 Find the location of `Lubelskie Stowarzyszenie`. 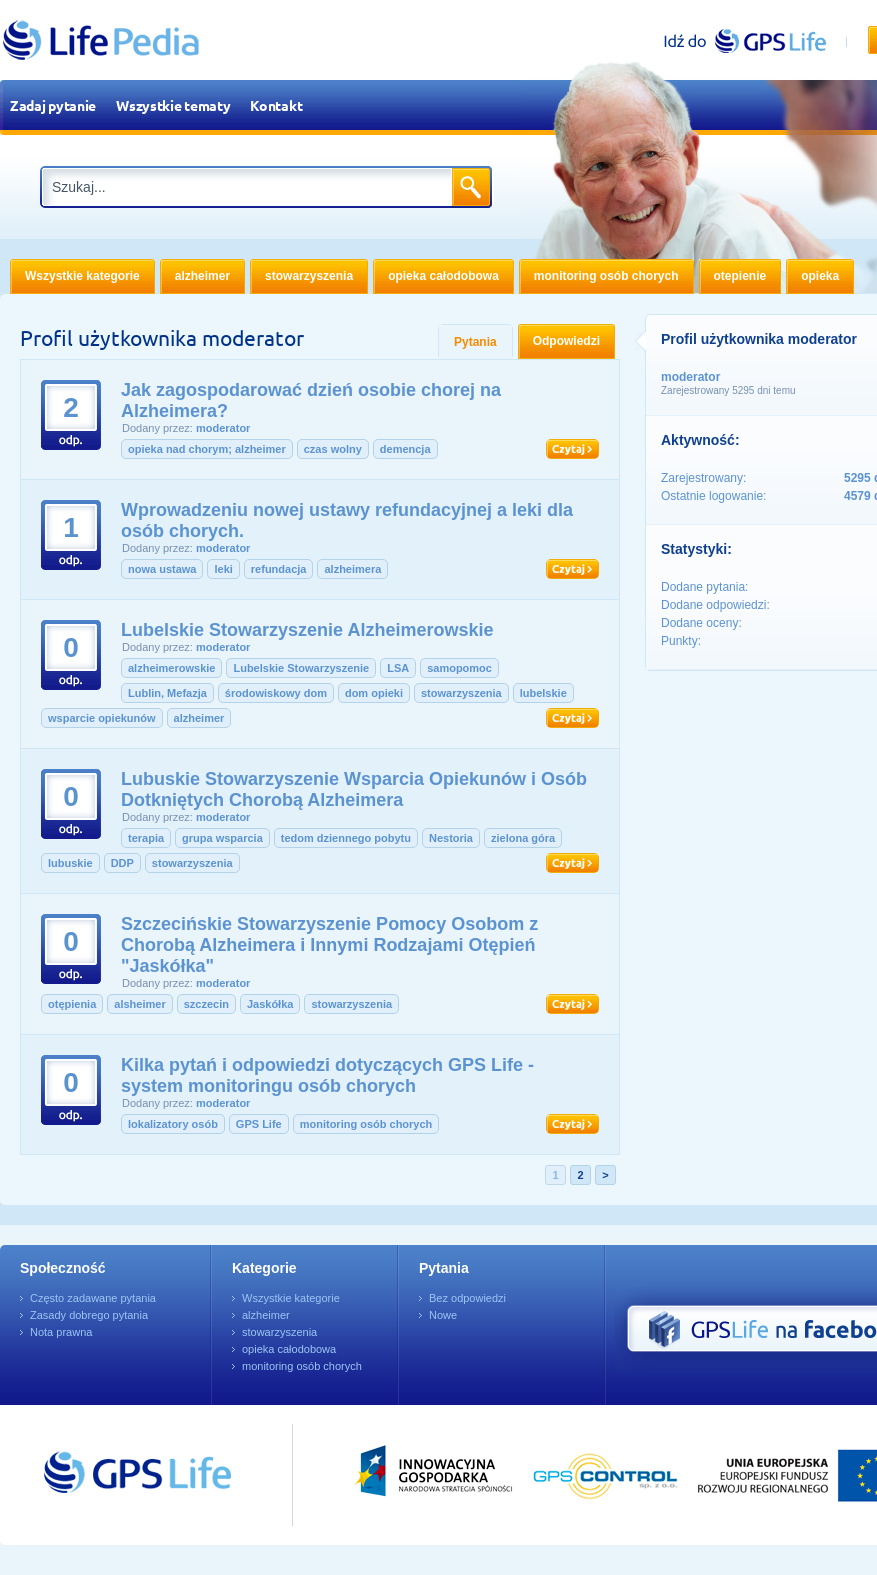

Lubelskie Stowarzyszenie is located at coordinates (301, 668).